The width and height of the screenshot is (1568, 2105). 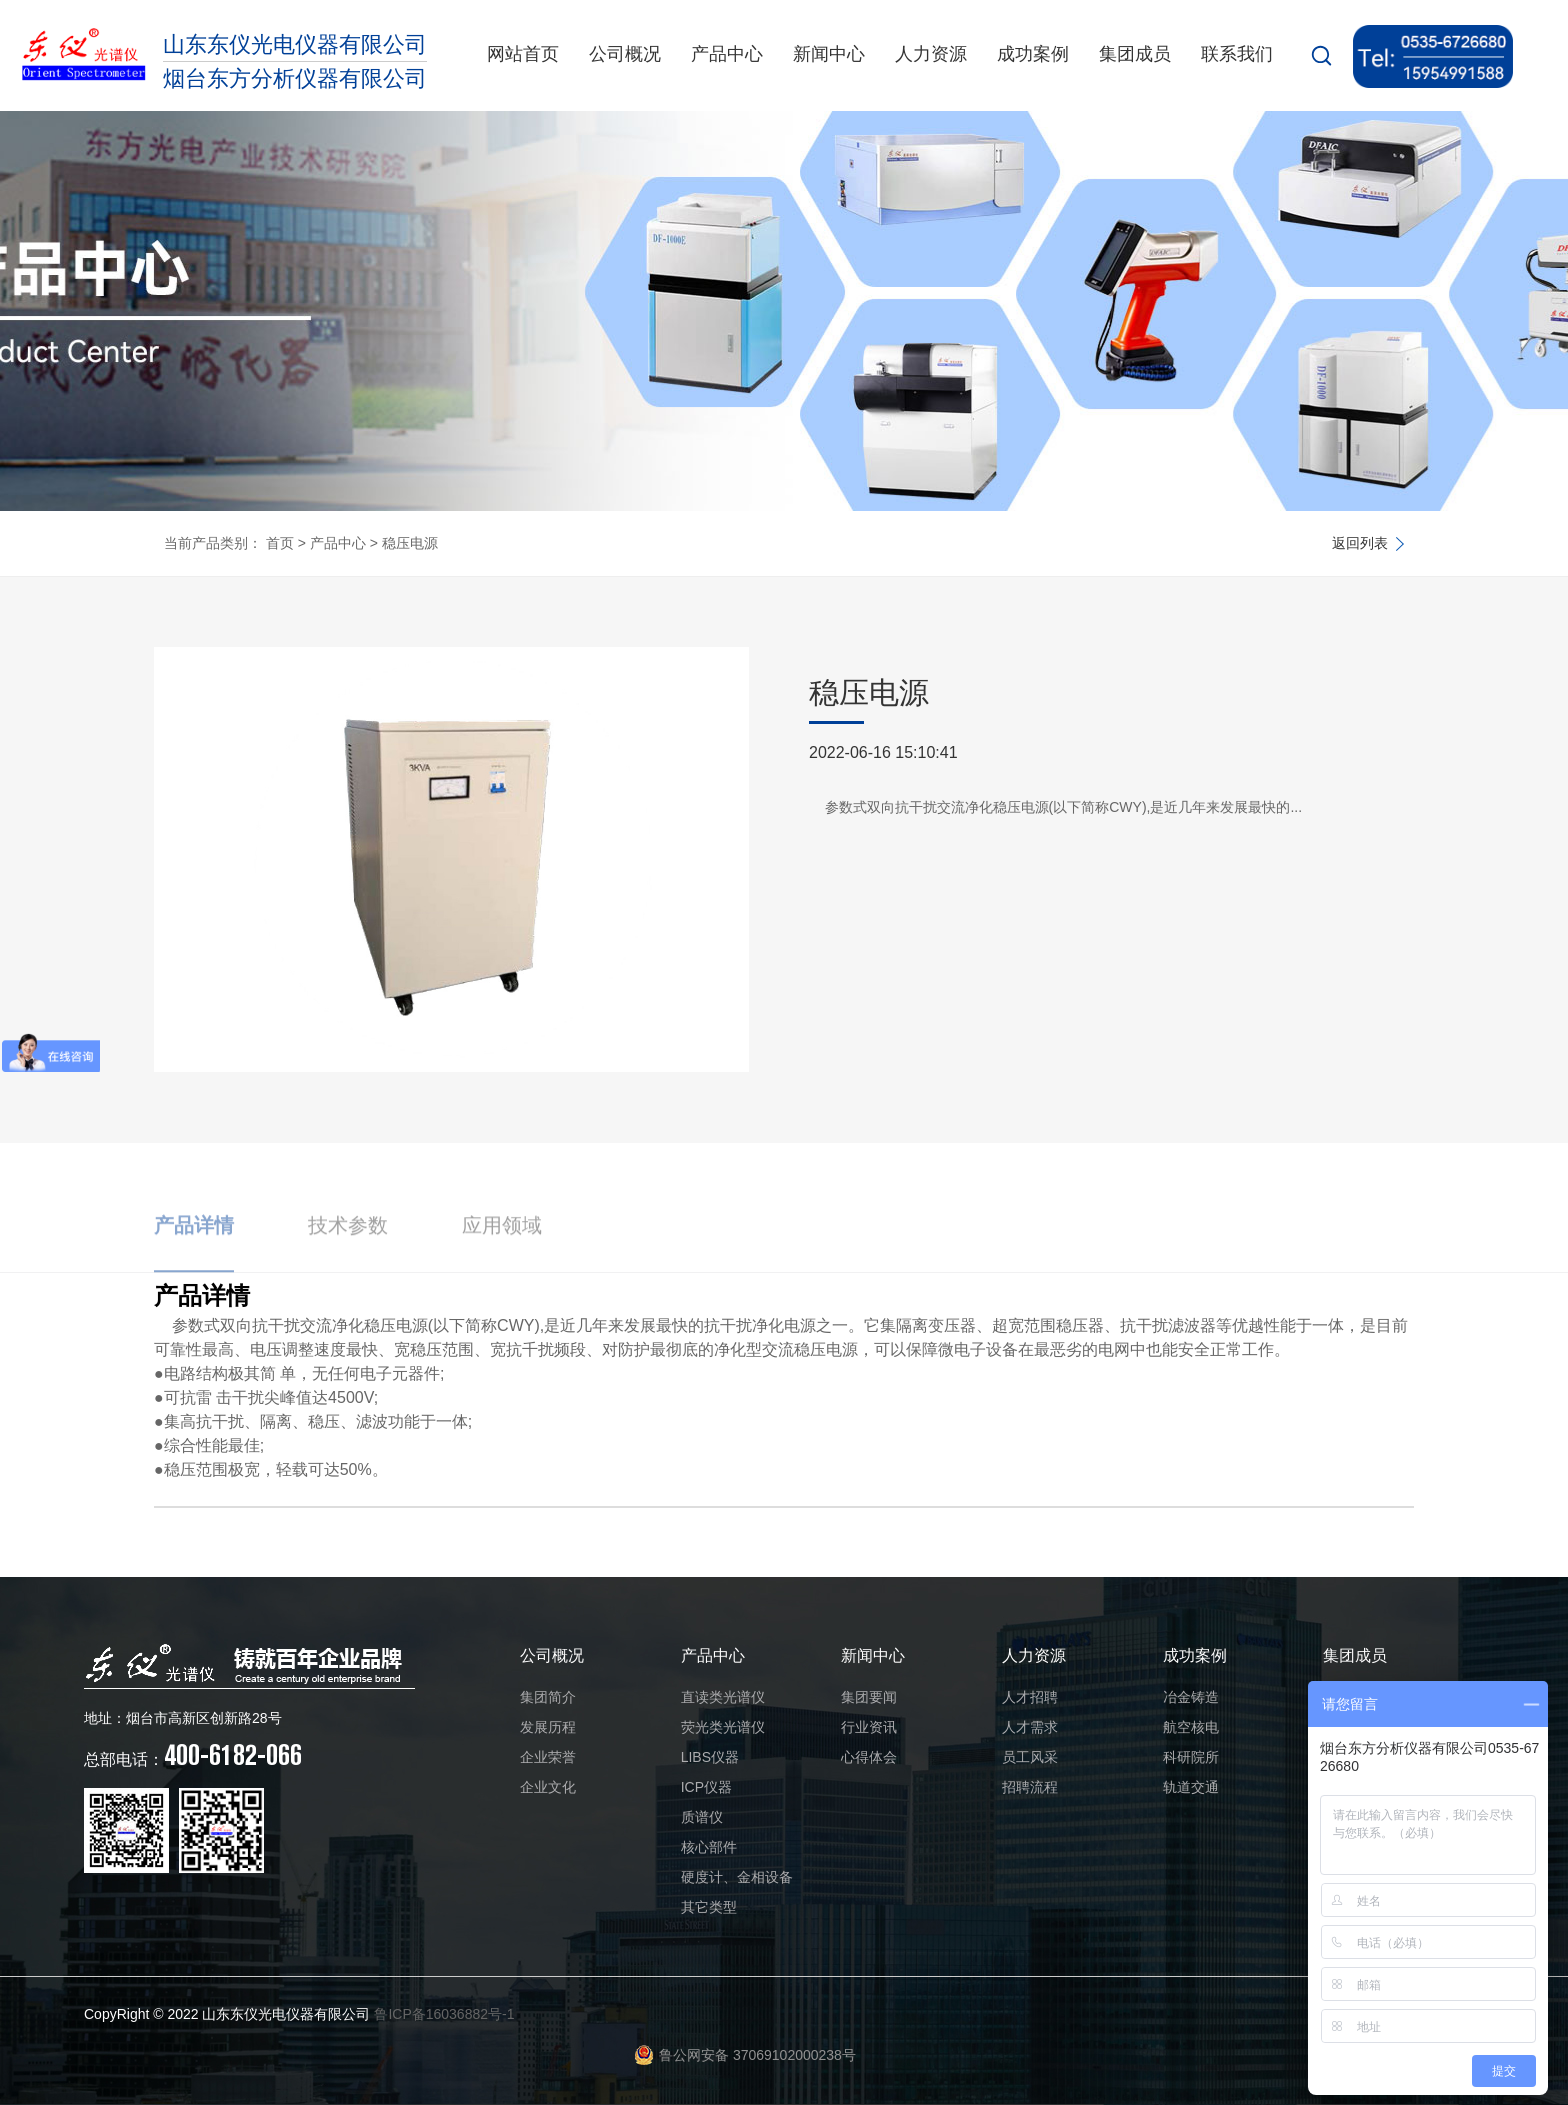 What do you see at coordinates (348, 1254) in the screenshot?
I see `技术参数` at bounding box center [348, 1254].